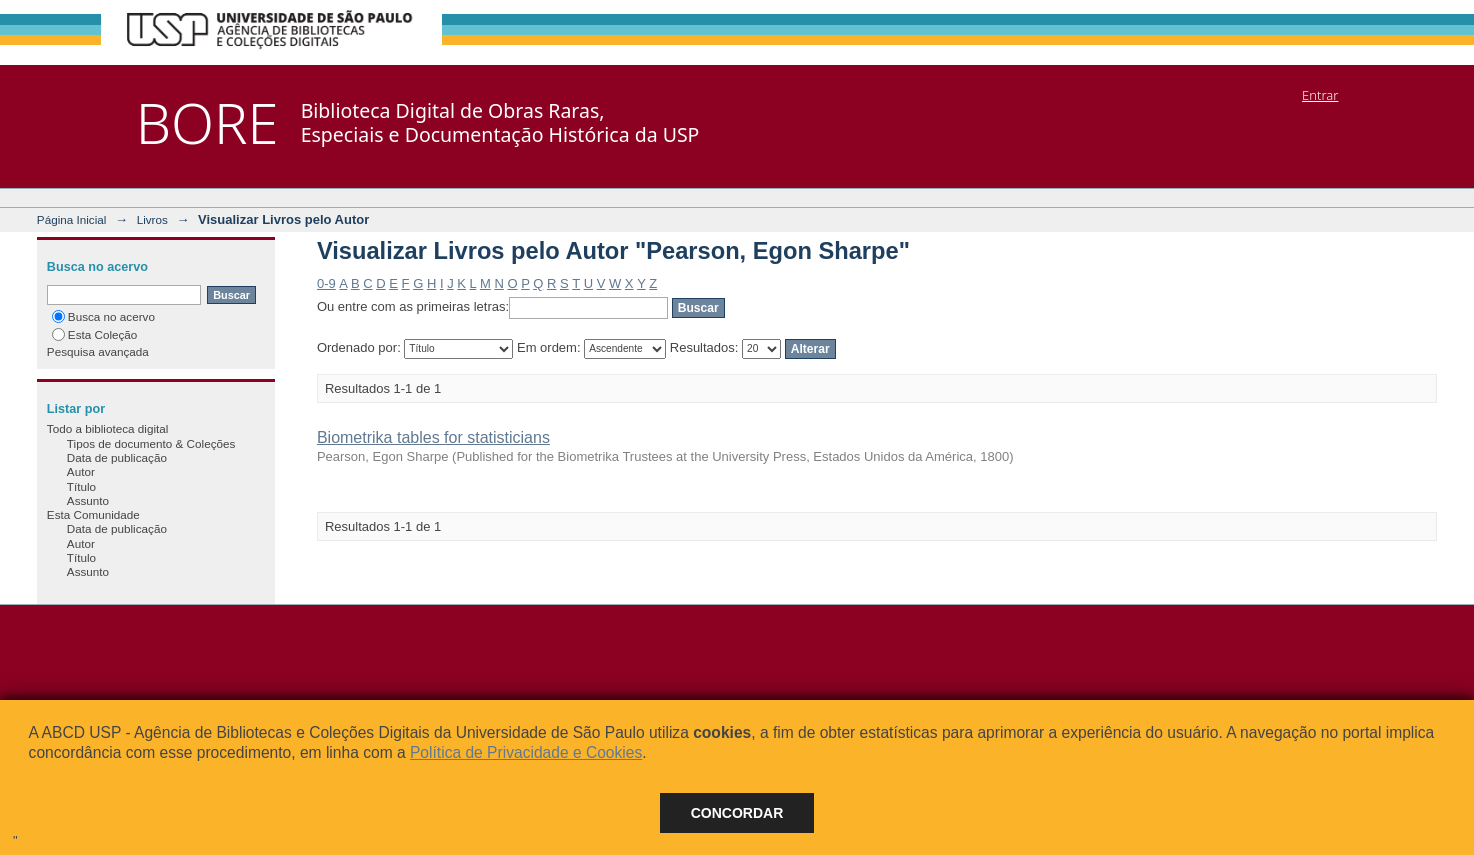 The width and height of the screenshot is (1474, 855). Describe the element at coordinates (81, 486) in the screenshot. I see `Título` at that location.